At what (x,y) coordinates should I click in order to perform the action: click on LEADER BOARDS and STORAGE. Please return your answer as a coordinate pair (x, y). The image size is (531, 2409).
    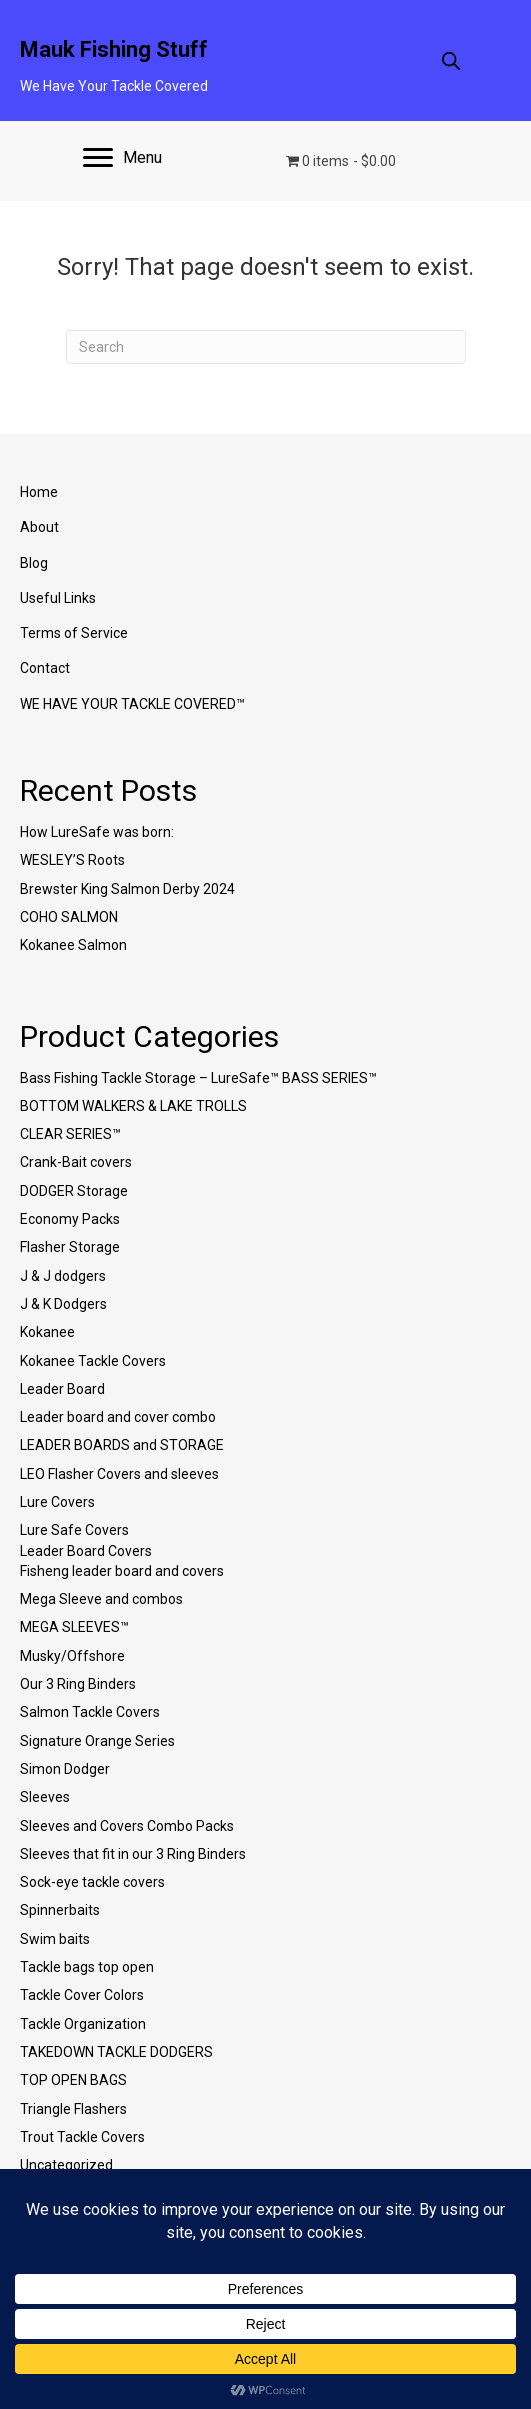
    Looking at the image, I should click on (122, 1445).